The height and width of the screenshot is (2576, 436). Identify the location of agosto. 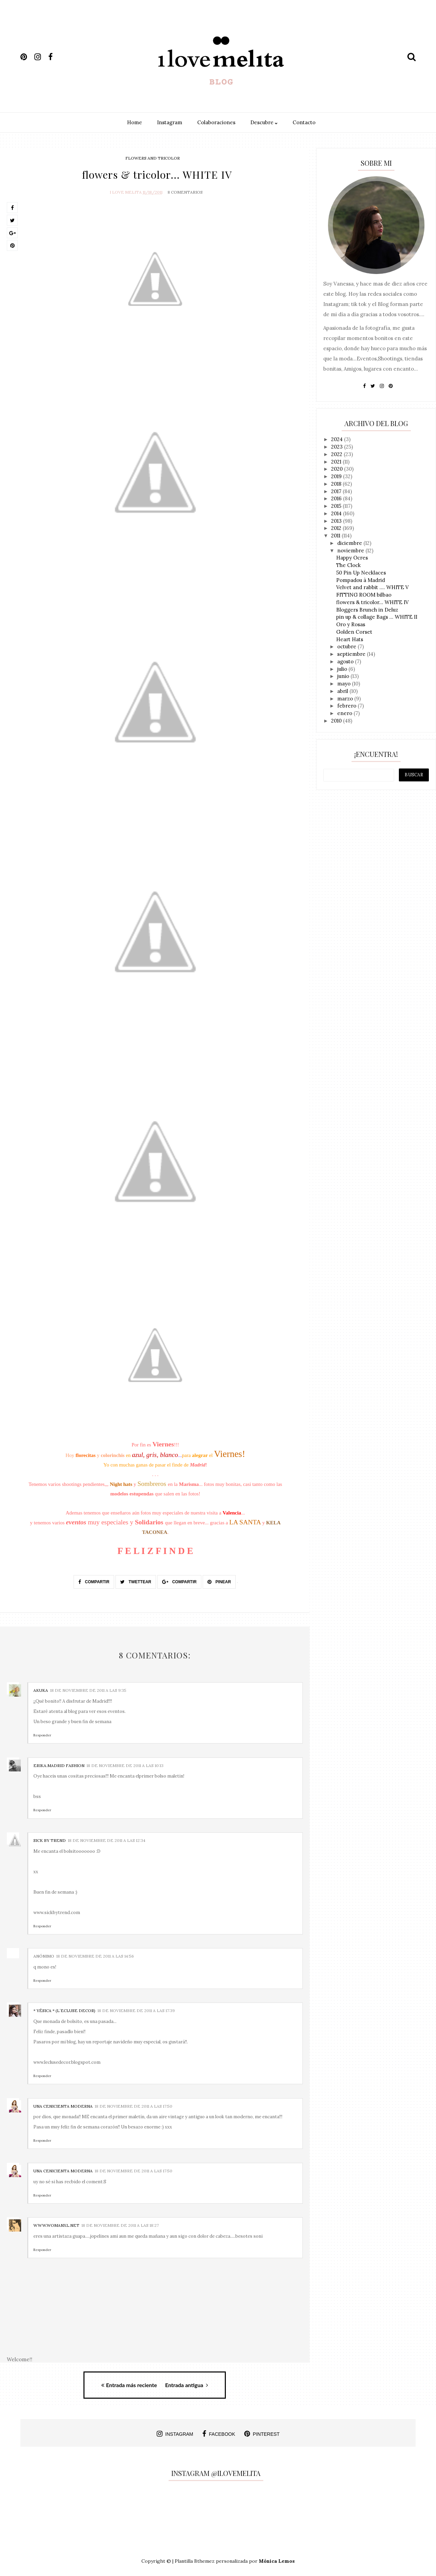
(346, 661).